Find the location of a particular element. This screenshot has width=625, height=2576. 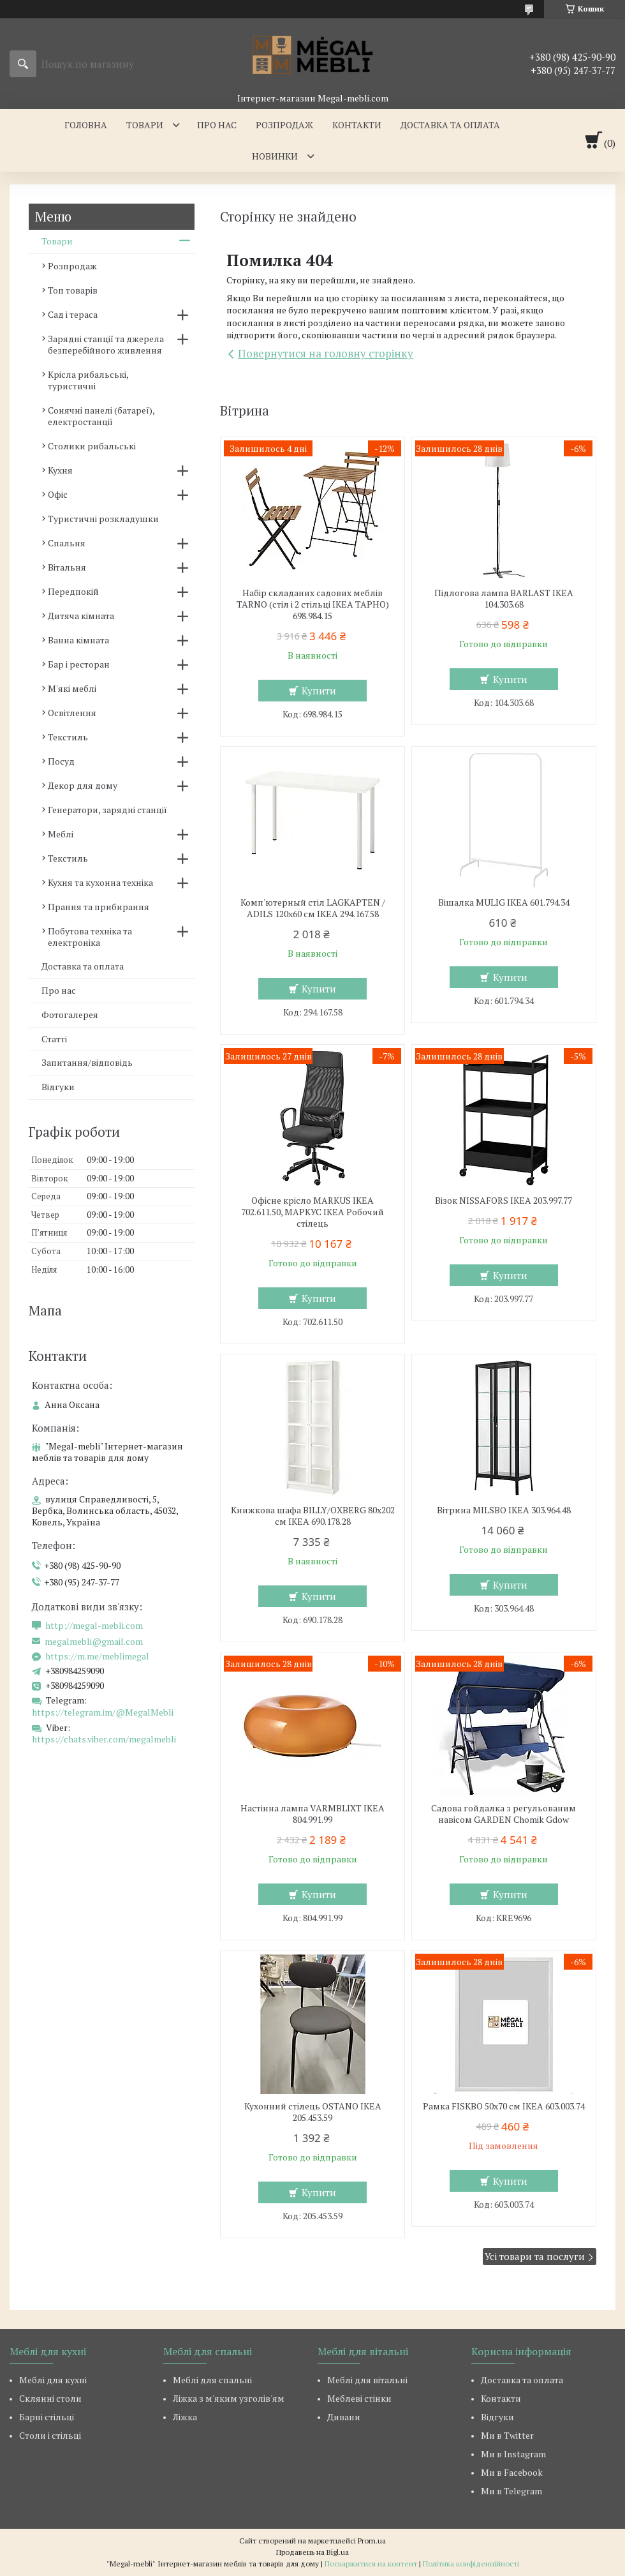

https://m.me/meblimegal is located at coordinates (97, 1656).